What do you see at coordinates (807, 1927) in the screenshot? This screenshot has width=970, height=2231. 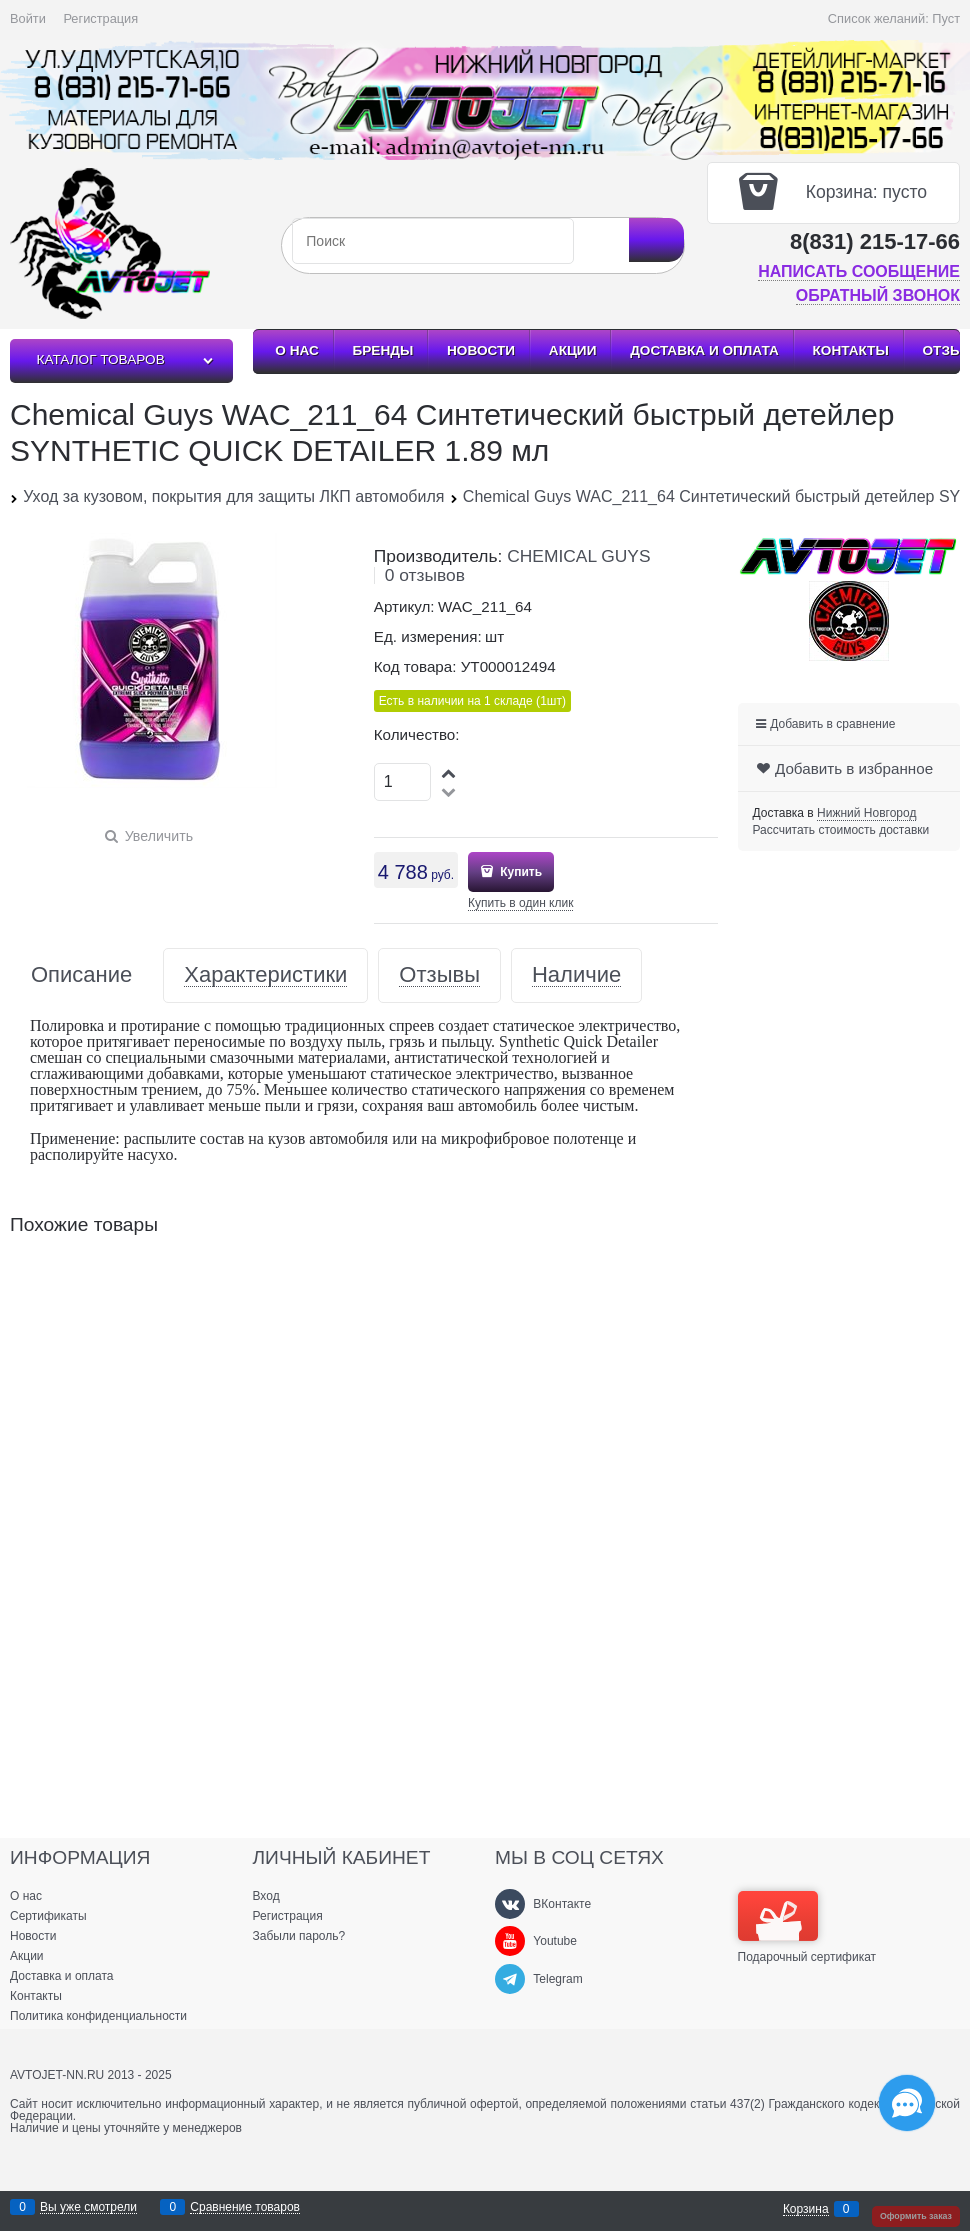 I see `Подарочный сертификат` at bounding box center [807, 1927].